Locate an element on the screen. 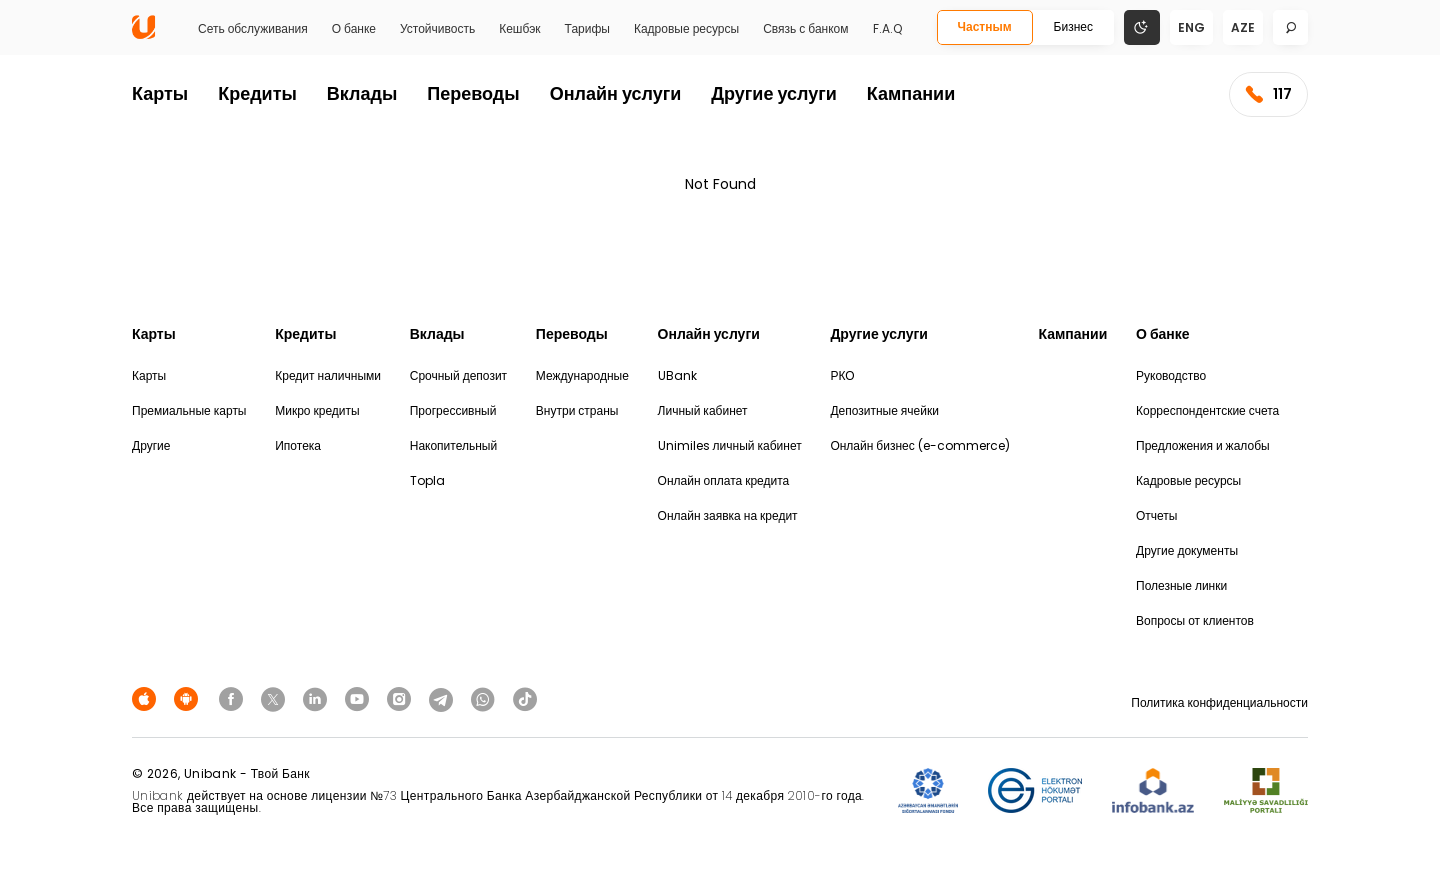  Другие is located at coordinates (151, 445).